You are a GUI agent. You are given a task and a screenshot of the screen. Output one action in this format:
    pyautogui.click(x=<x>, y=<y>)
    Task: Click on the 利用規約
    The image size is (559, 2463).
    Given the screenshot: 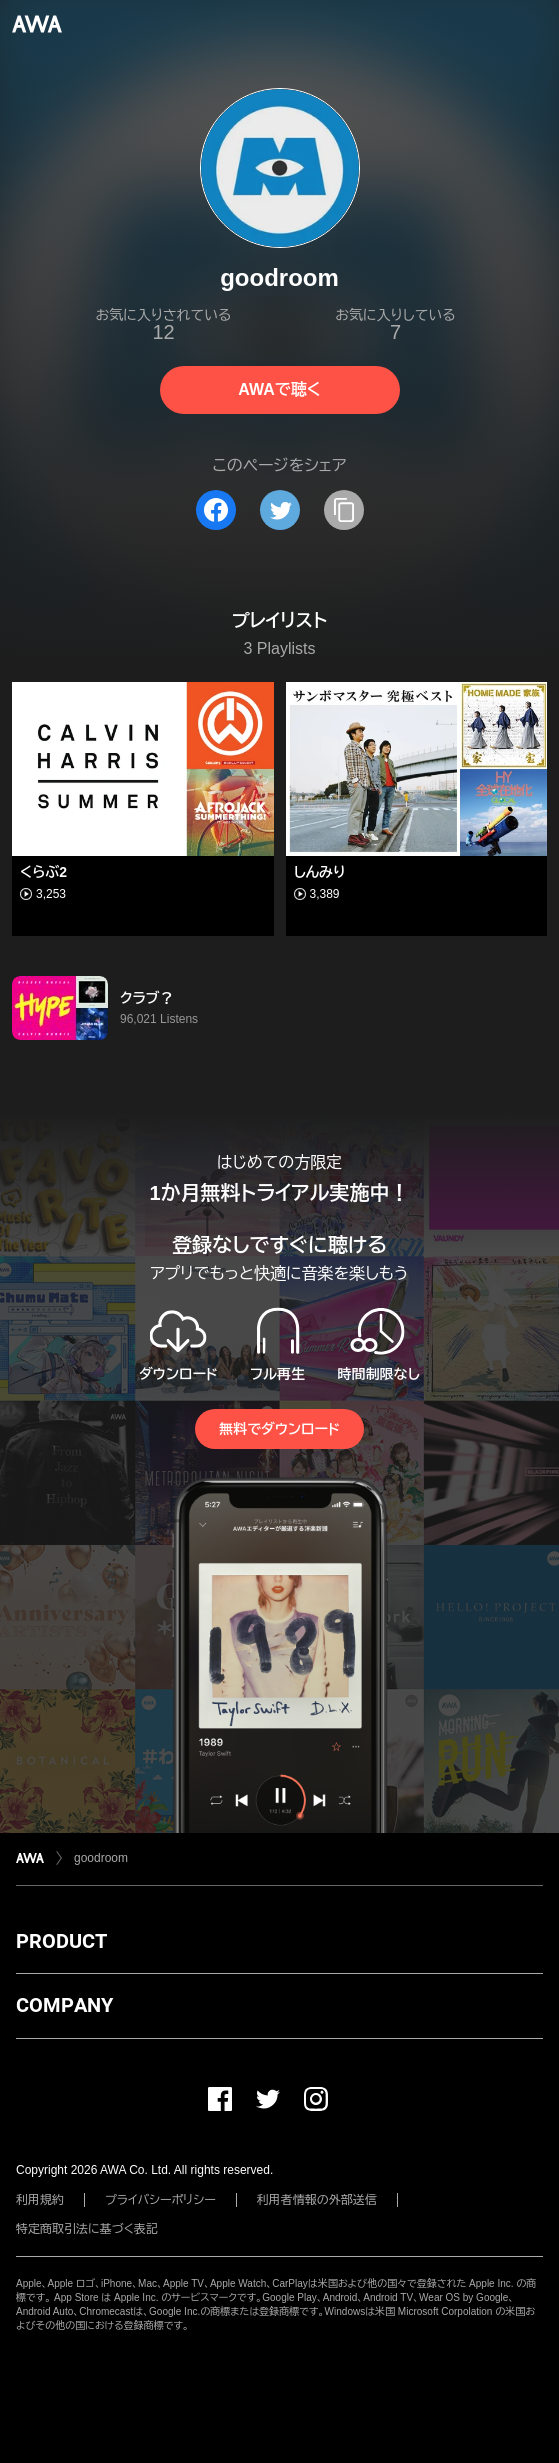 What is the action you would take?
    pyautogui.click(x=40, y=2200)
    